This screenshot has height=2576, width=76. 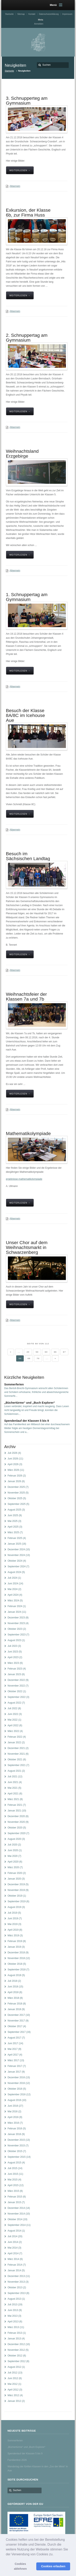 What do you see at coordinates (12, 1526) in the screenshot?
I see `April 2025` at bounding box center [12, 1526].